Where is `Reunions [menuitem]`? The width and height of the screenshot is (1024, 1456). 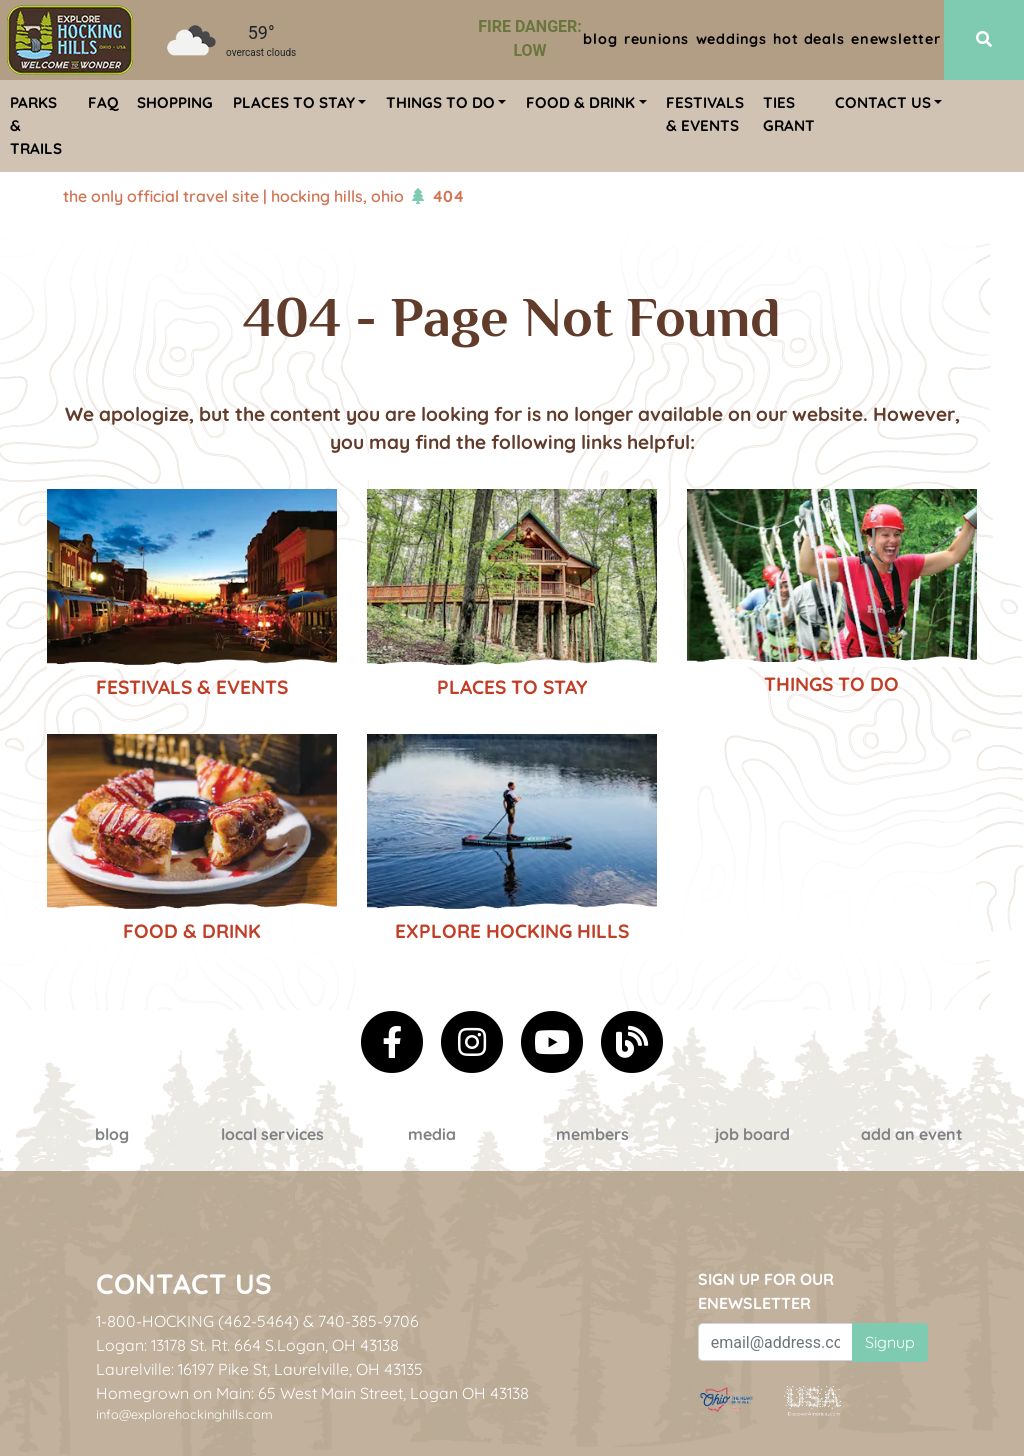
Reunions [menuitem] is located at coordinates (656, 39).